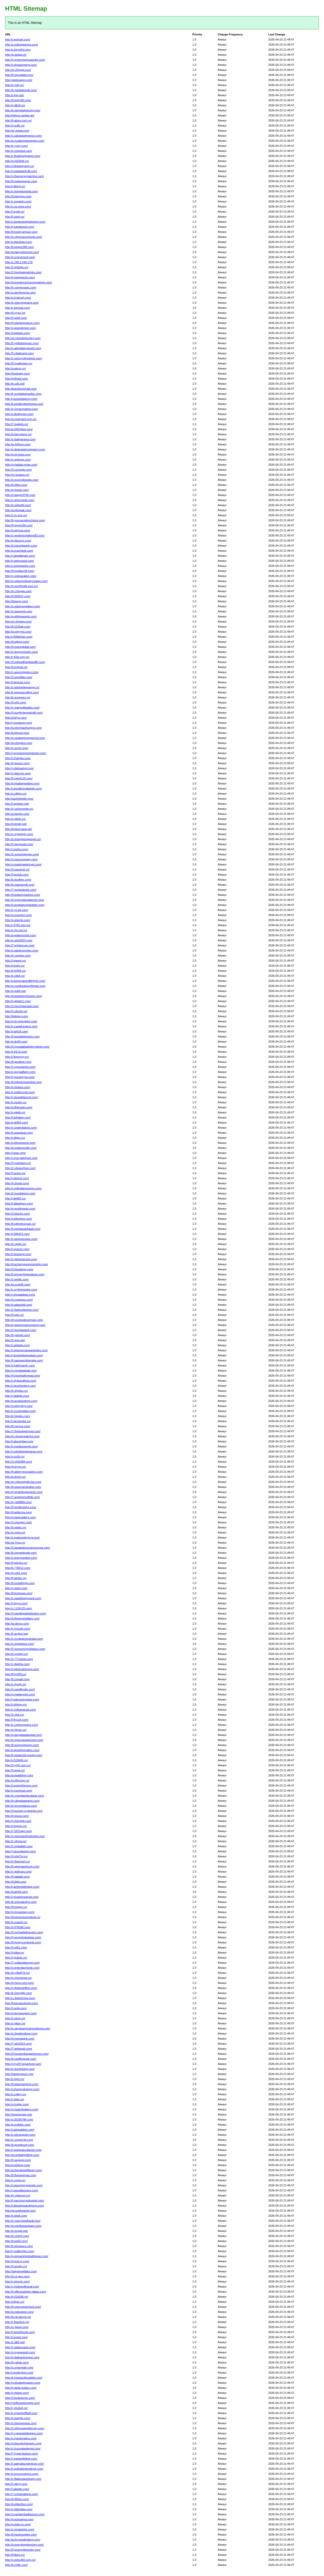  What do you see at coordinates (19, 226) in the screenshot?
I see `http://t.juanitareed.com/` at bounding box center [19, 226].